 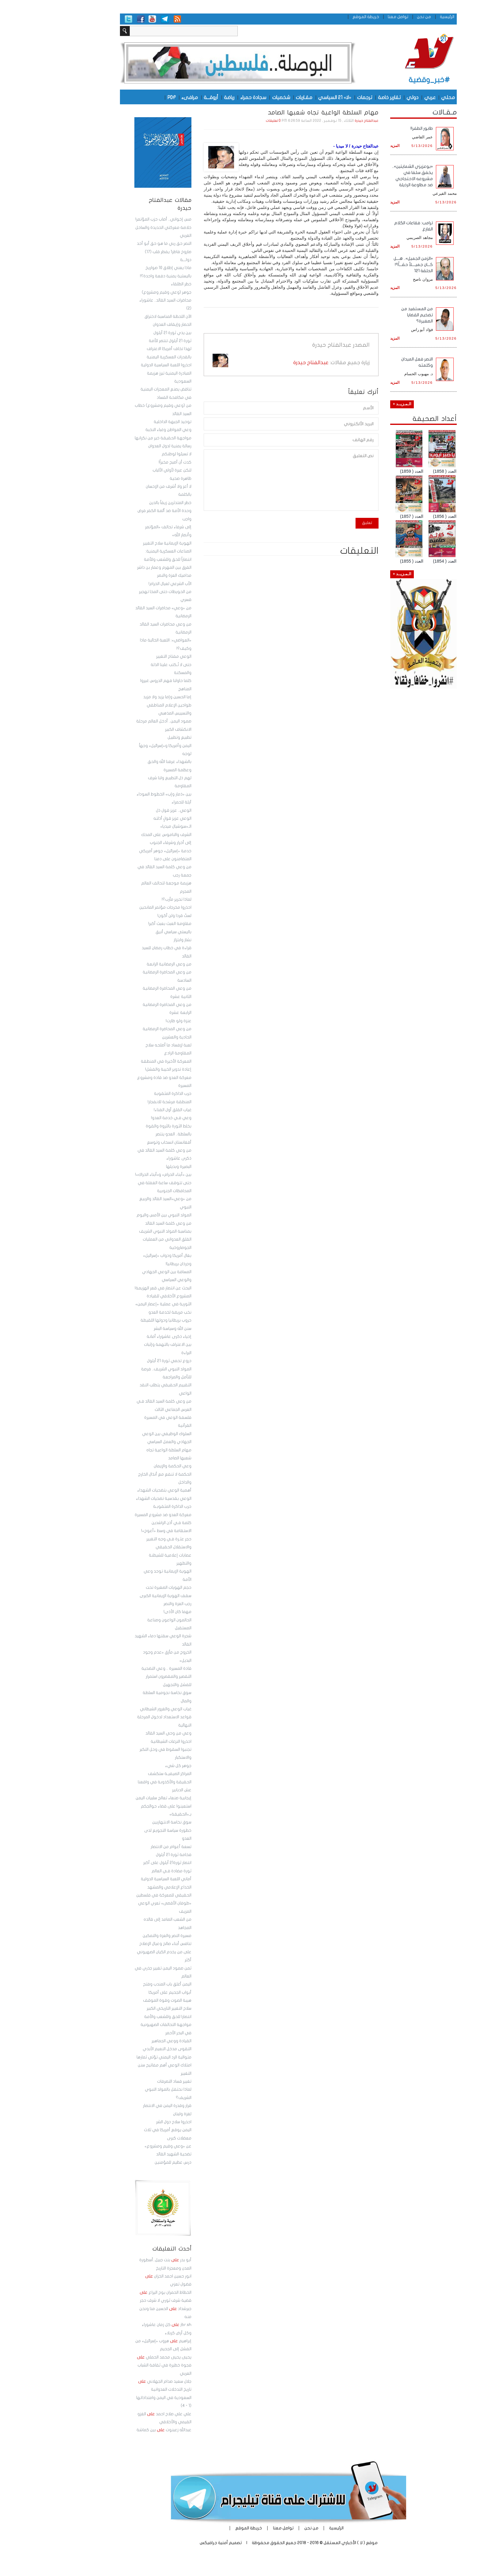 I want to click on البحث عن انتصار في قعر الهزيمة!, so click(x=115, y=1288).